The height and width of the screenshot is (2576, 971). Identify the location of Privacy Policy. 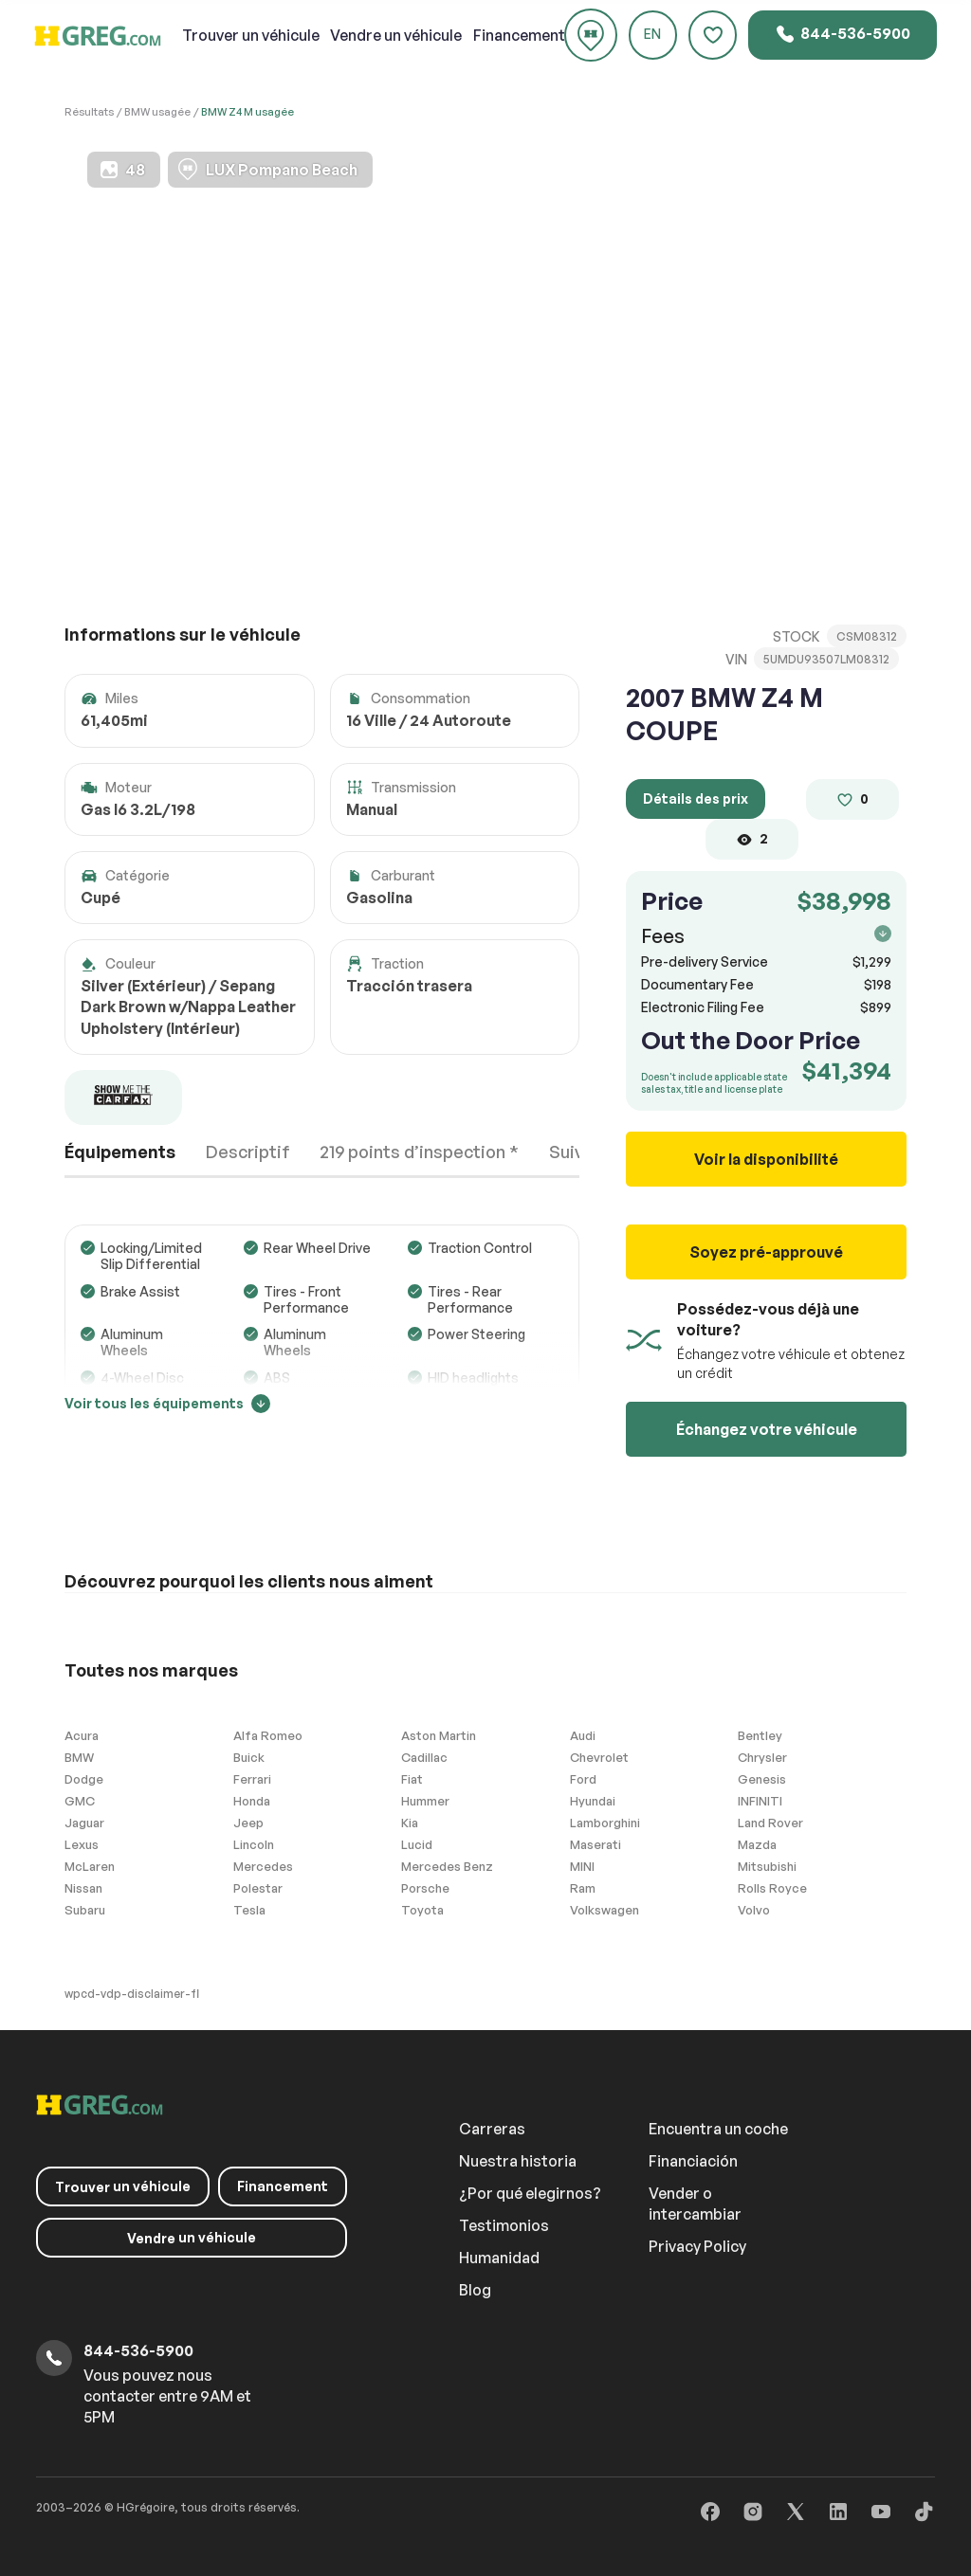
(697, 2246).